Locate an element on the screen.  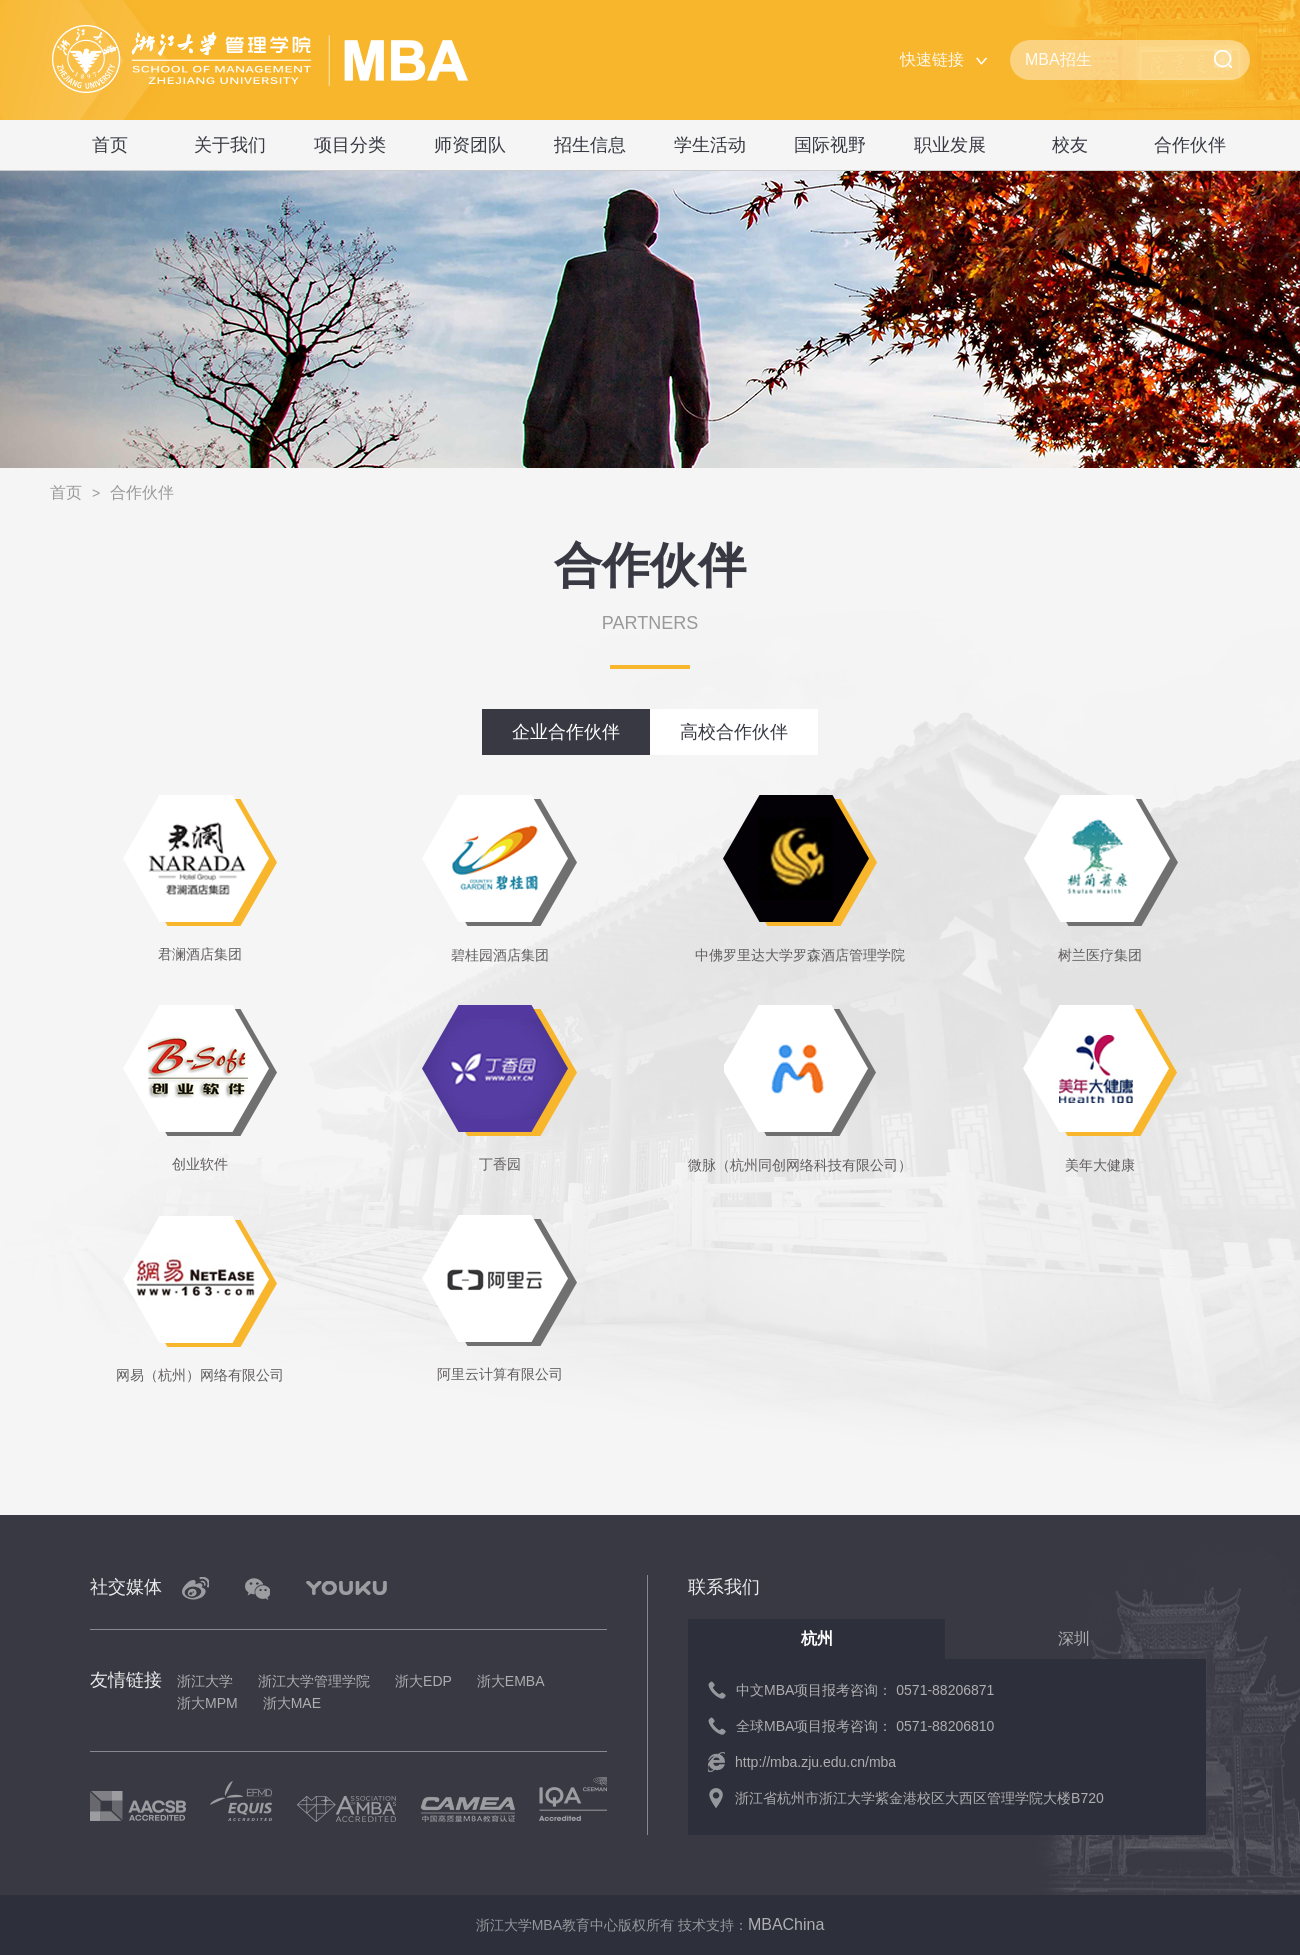
快速链接 is located at coordinates (932, 59).